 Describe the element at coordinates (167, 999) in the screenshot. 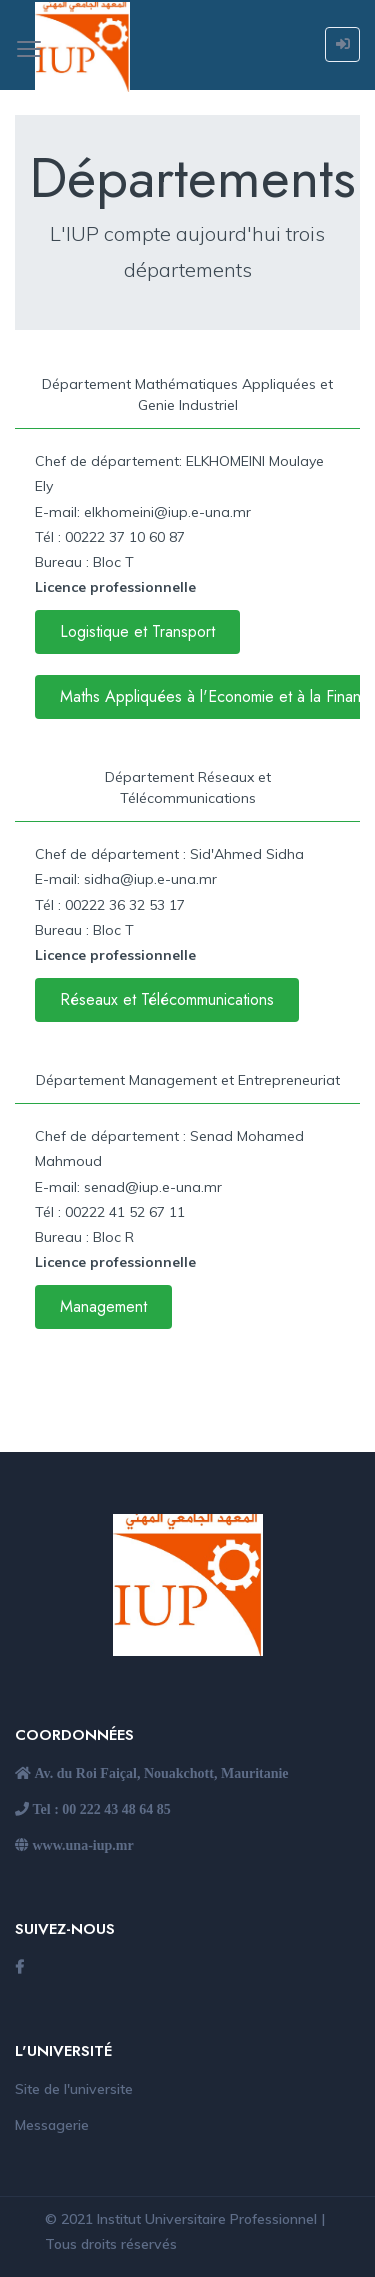

I see `Réseaux et Télécommunications` at that location.